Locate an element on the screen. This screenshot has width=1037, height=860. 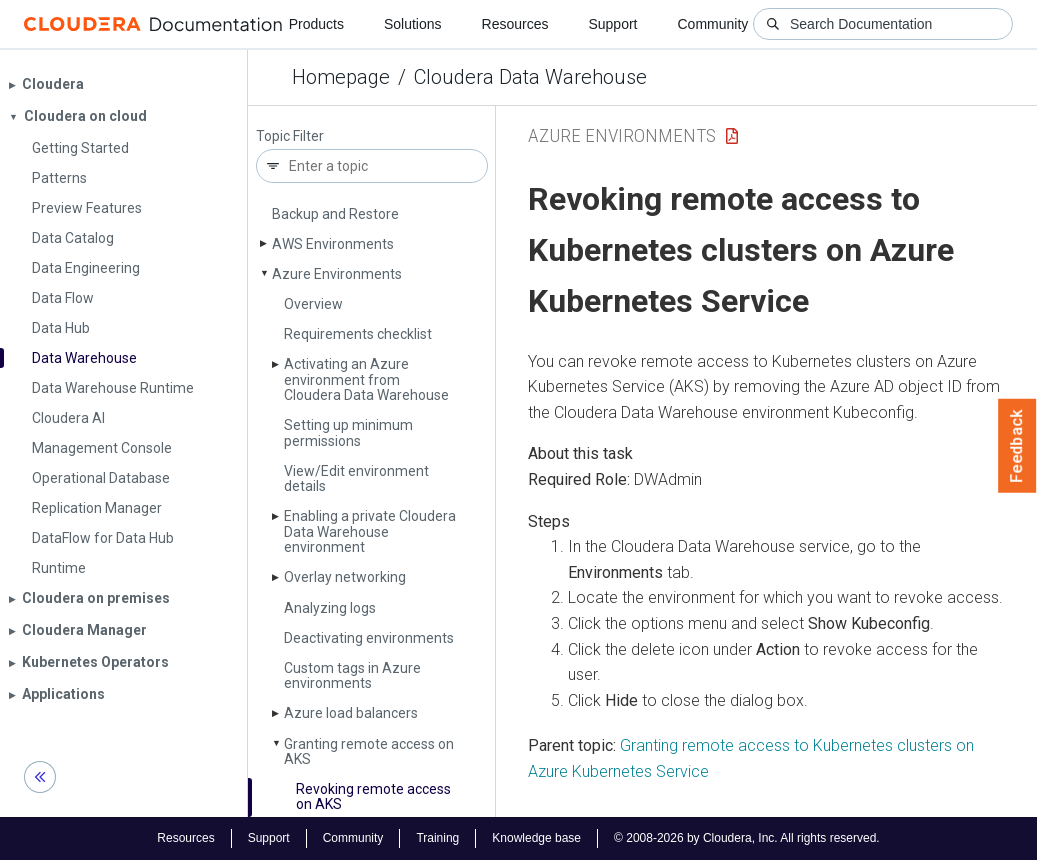
Feedback is located at coordinates (1017, 446).